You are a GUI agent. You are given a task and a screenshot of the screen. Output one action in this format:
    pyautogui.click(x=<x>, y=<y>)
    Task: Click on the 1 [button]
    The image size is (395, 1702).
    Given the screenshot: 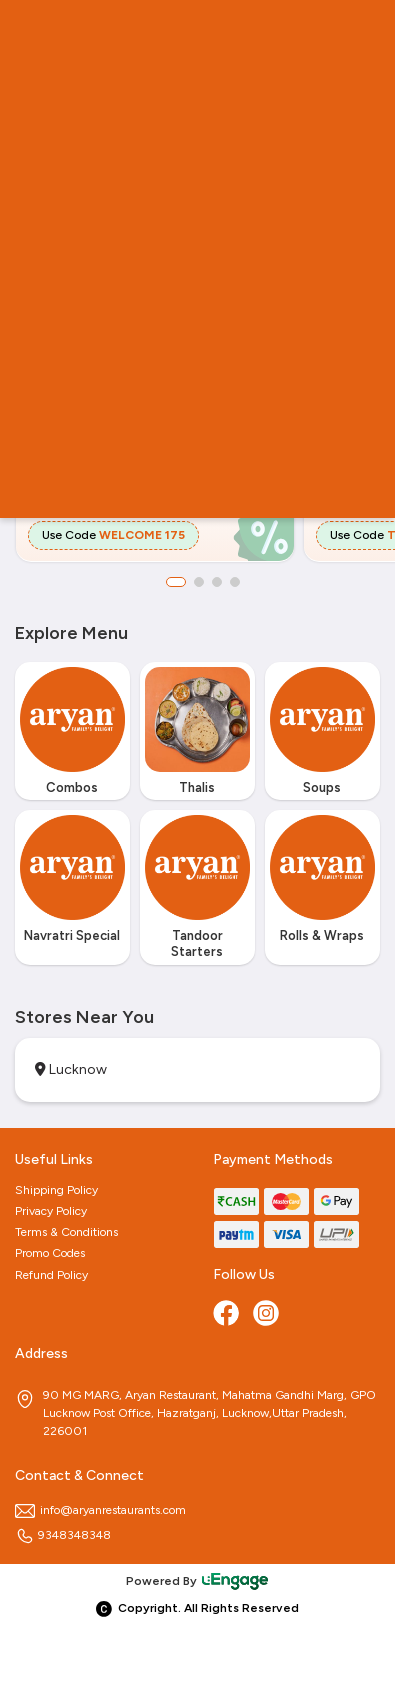 What is the action you would take?
    pyautogui.click(x=176, y=582)
    